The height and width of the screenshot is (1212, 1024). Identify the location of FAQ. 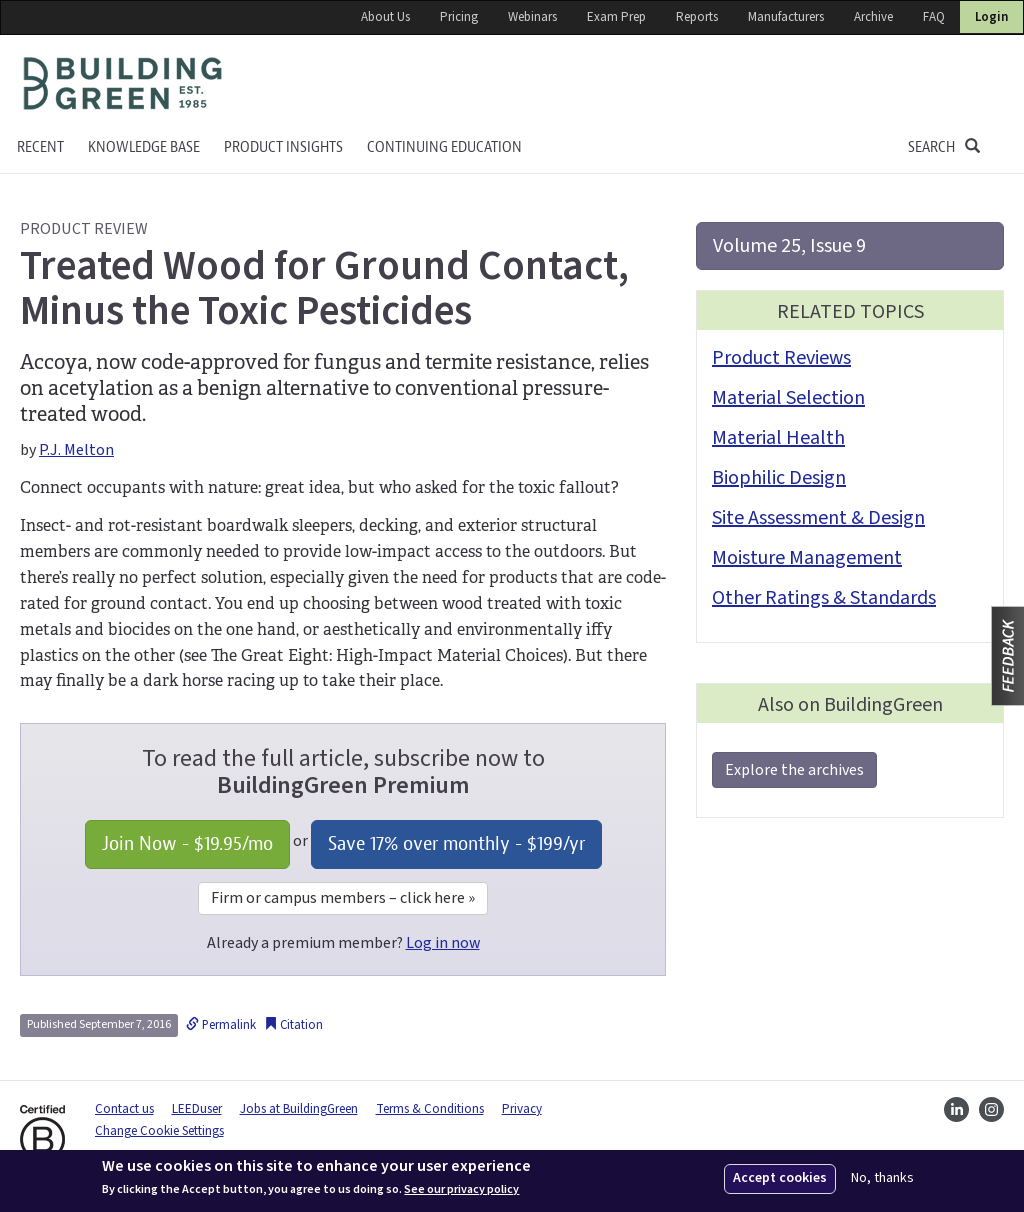
(934, 17).